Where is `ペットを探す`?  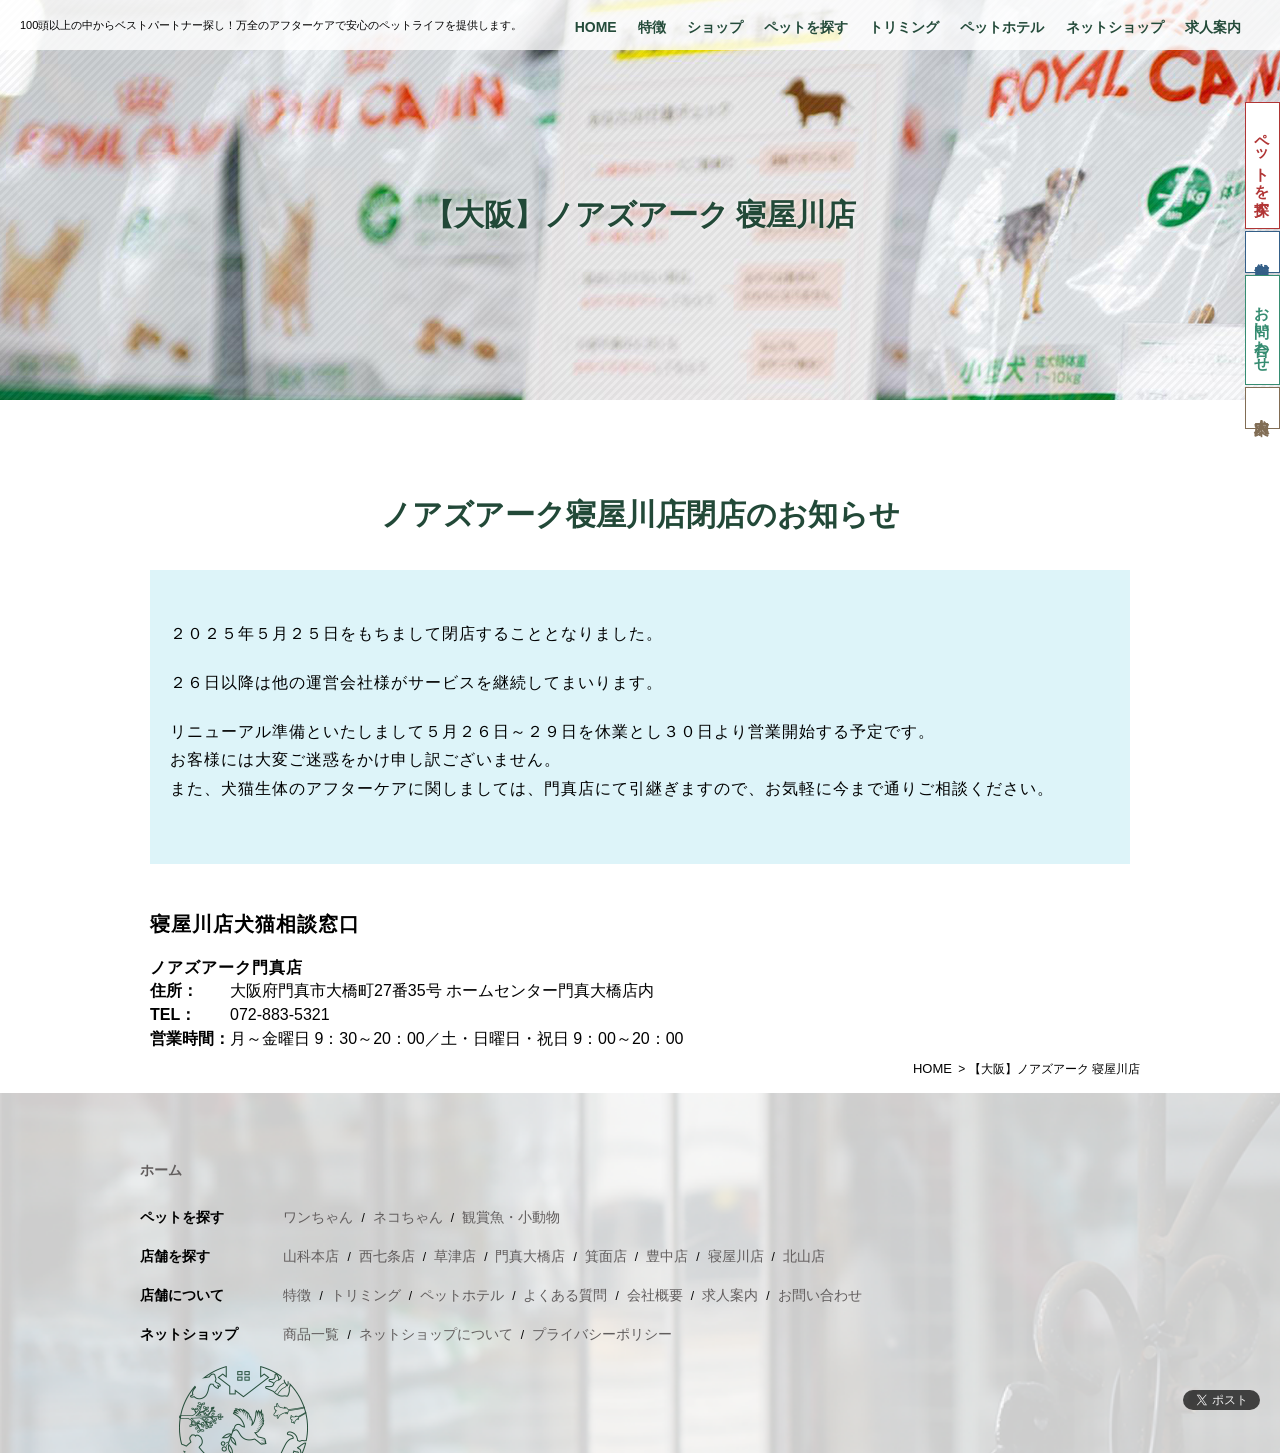
ペットを探す is located at coordinates (806, 27).